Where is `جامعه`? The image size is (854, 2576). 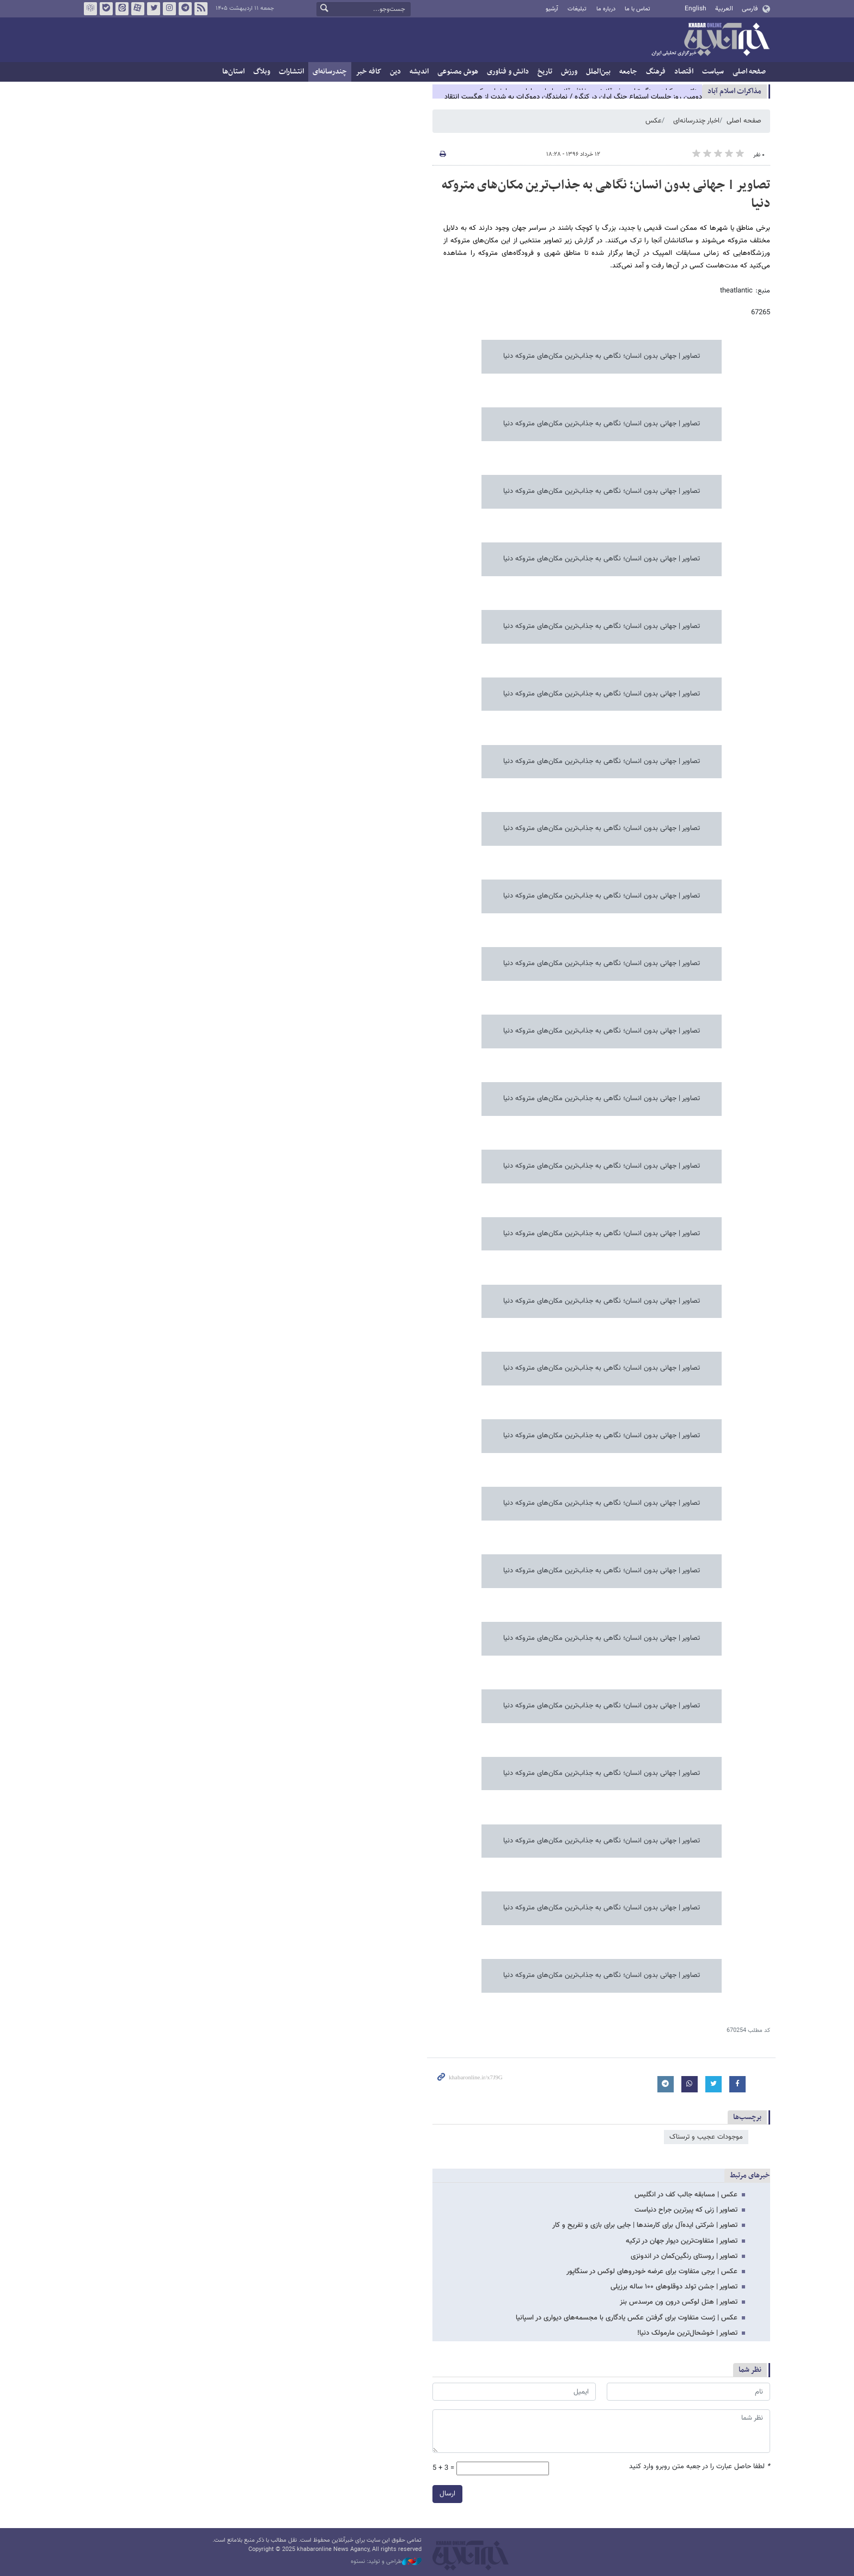
جامعه is located at coordinates (628, 71).